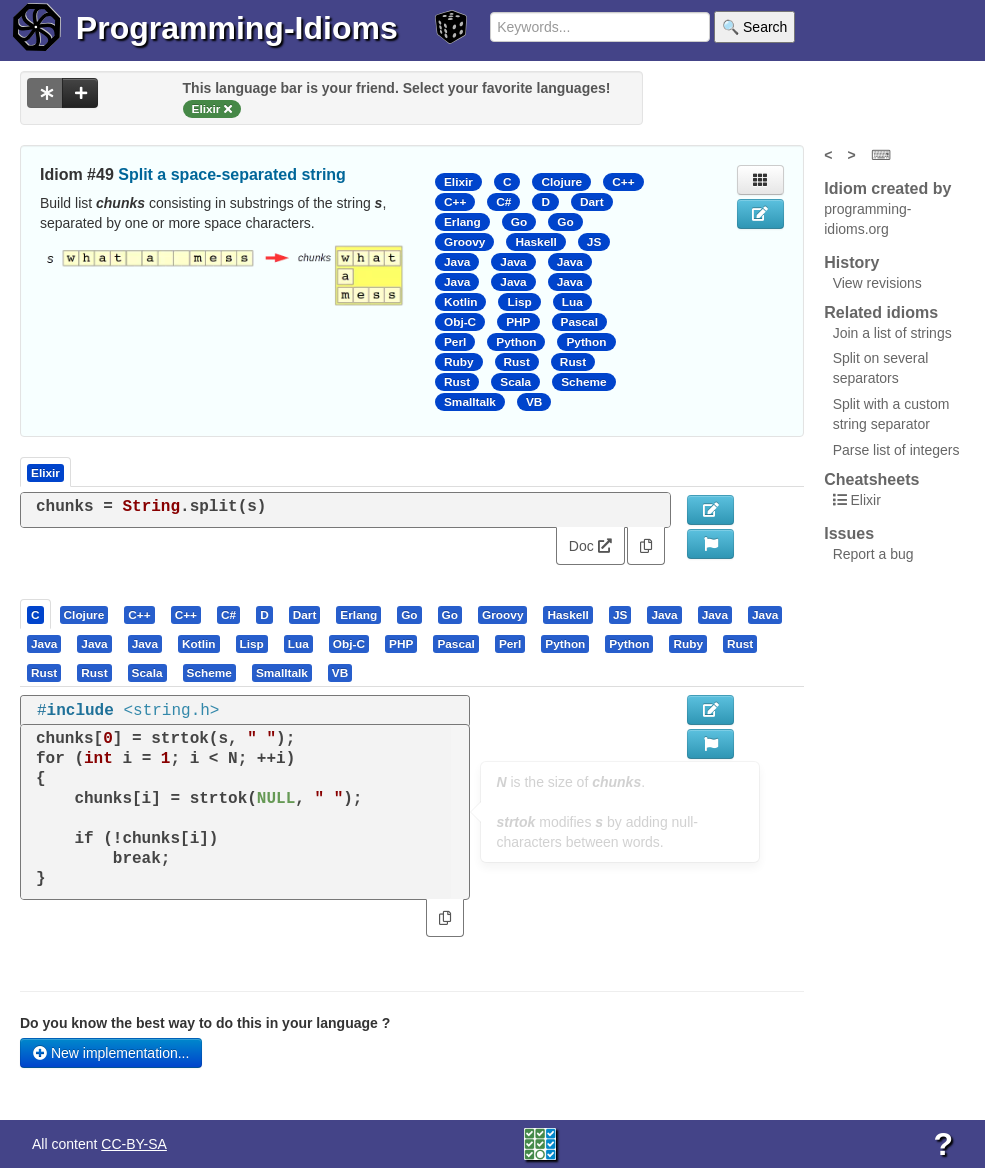 This screenshot has width=985, height=1168. Describe the element at coordinates (458, 182) in the screenshot. I see `Elixir` at that location.